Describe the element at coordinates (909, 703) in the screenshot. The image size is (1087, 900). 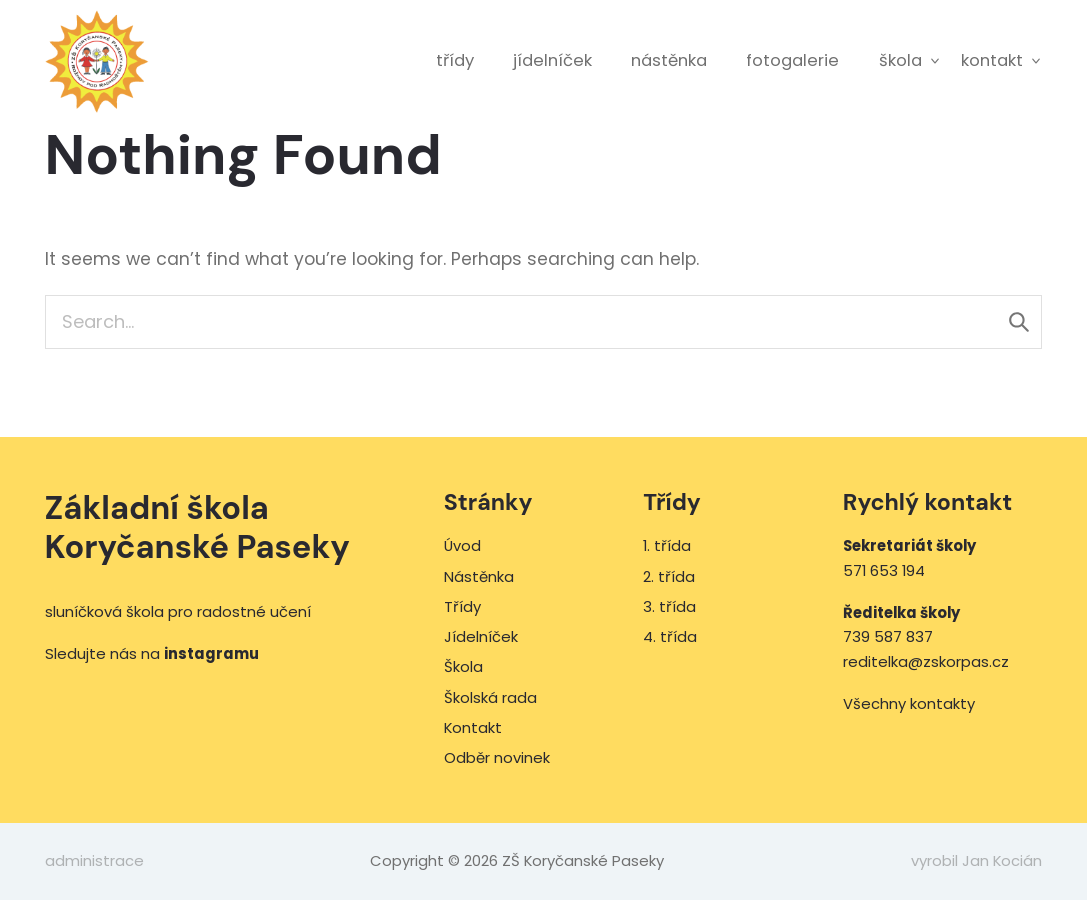
I see `Všechny kontakty` at that location.